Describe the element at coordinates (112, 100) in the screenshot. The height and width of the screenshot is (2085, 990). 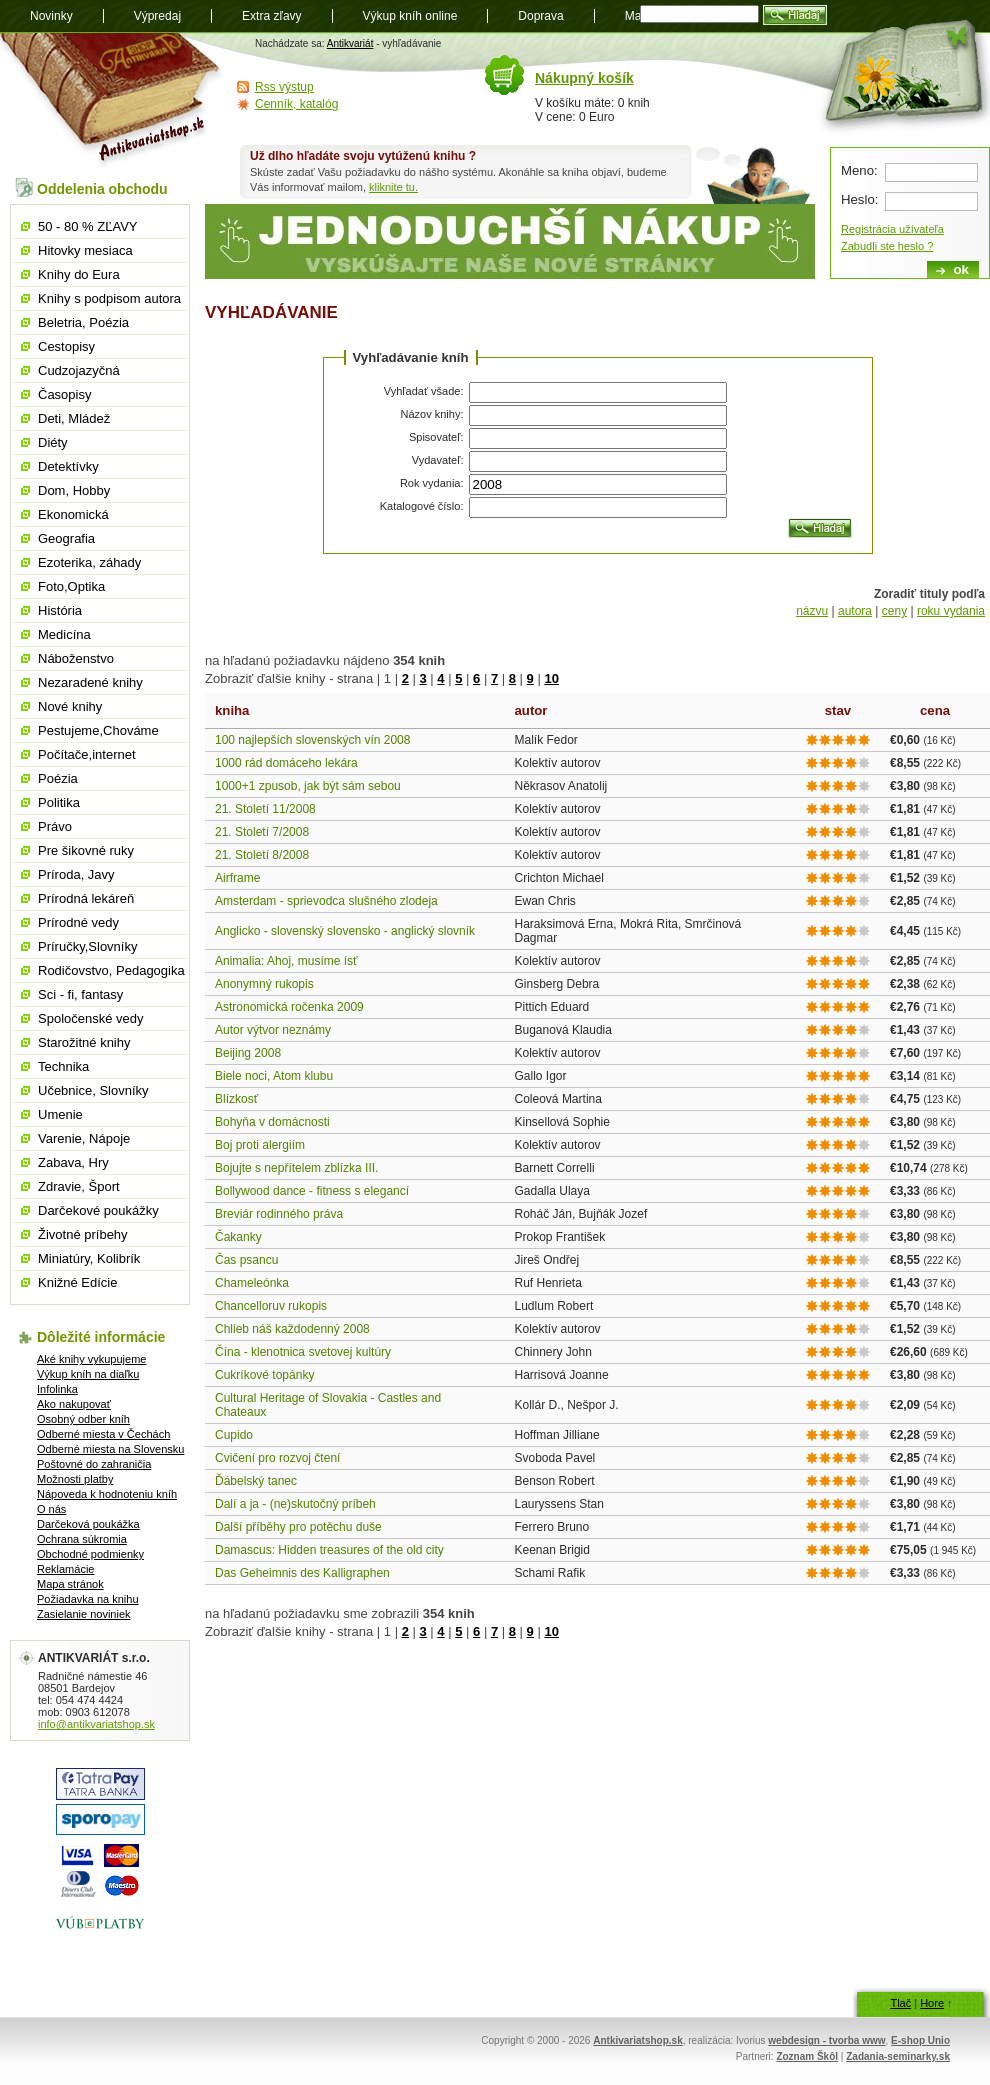
I see `Antikvariát shop.sk` at that location.